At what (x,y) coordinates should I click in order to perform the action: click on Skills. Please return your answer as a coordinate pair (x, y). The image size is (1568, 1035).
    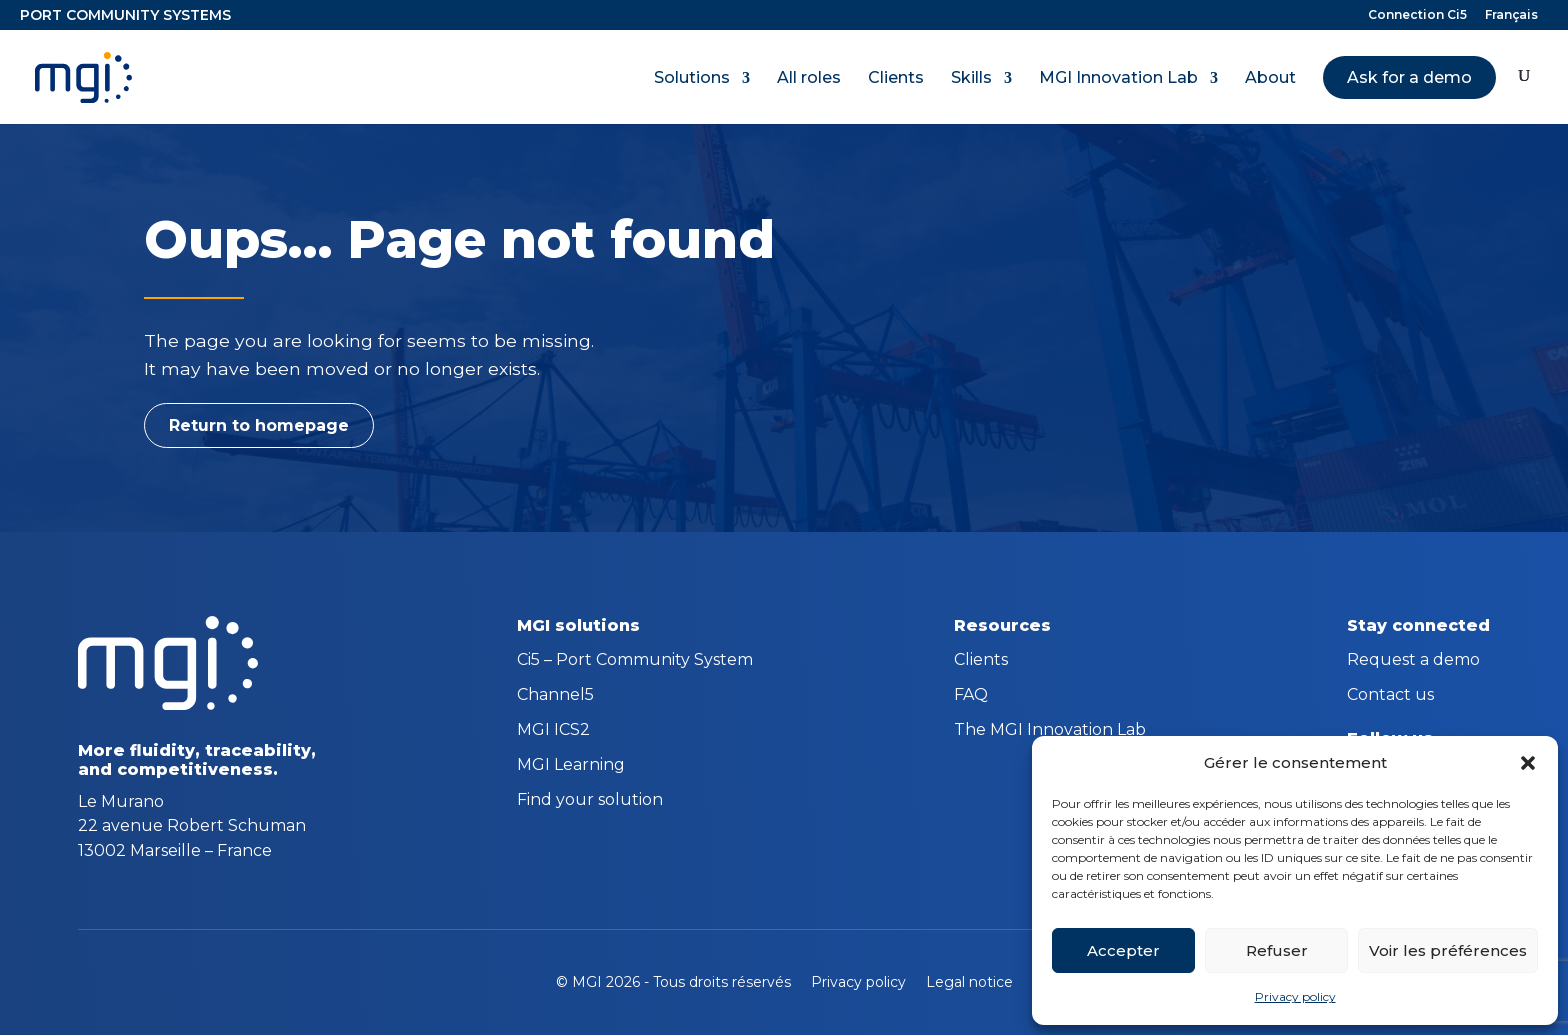
    Looking at the image, I should click on (971, 78).